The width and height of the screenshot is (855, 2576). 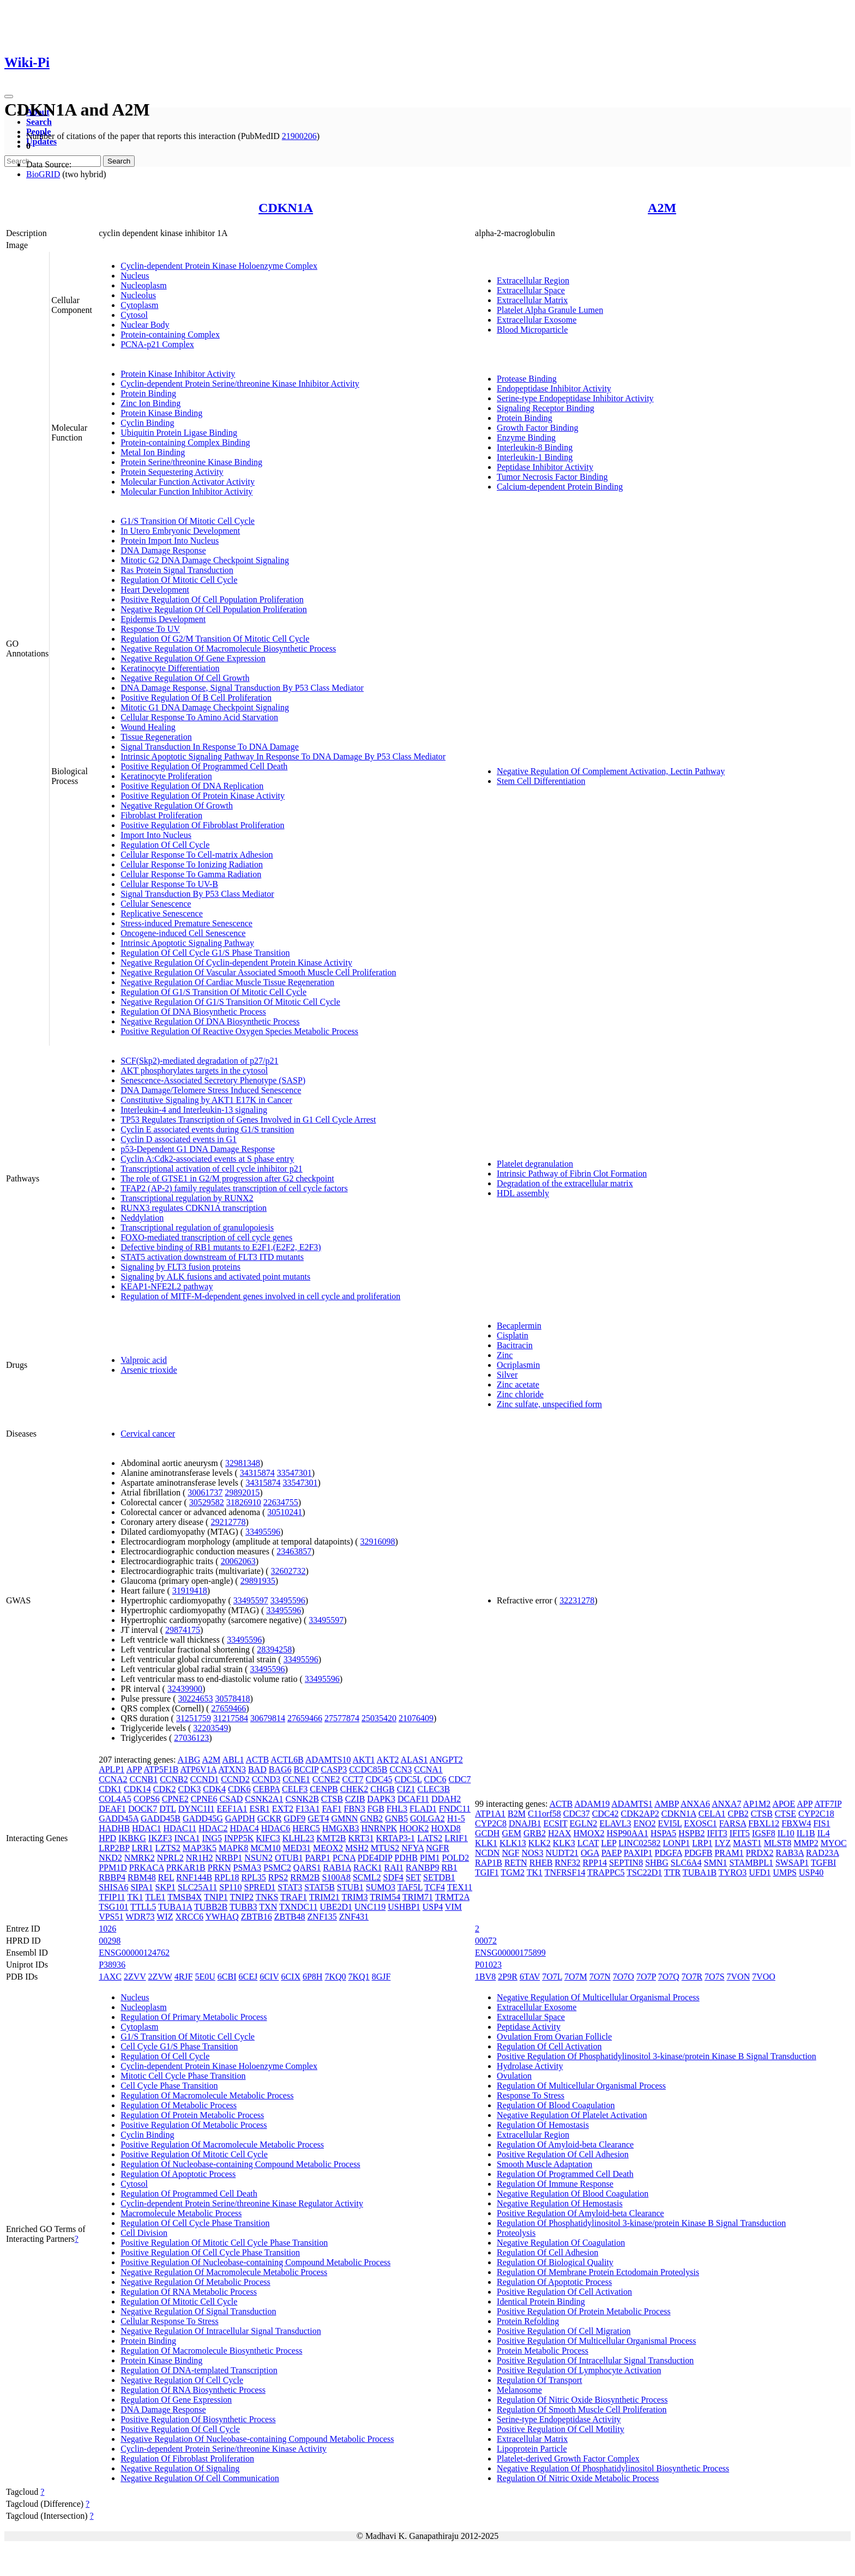 I want to click on Regulation Of Cell Adhesion, so click(x=547, y=2252).